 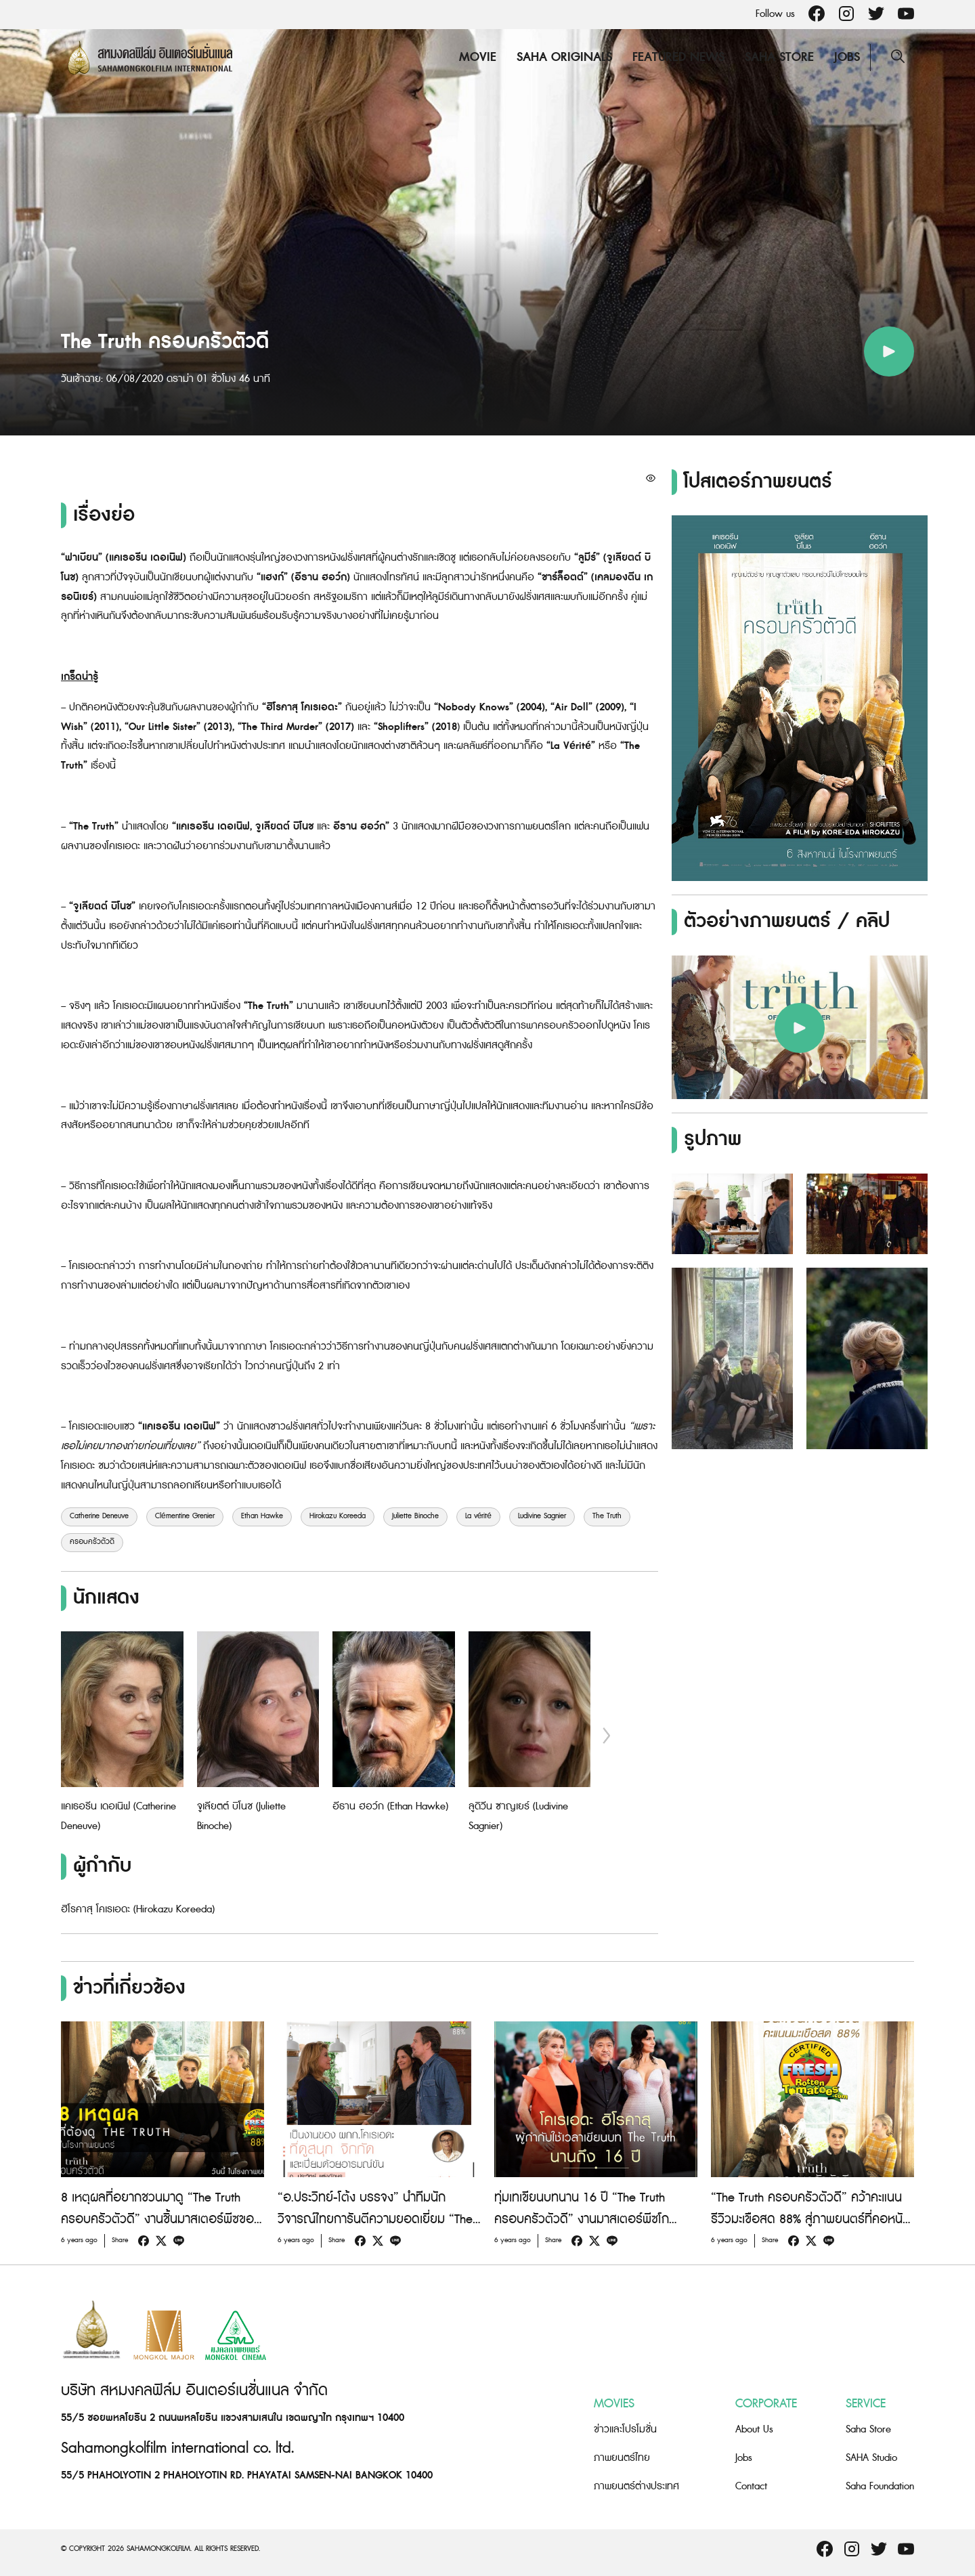 I want to click on SAHA Studio, so click(x=871, y=2458).